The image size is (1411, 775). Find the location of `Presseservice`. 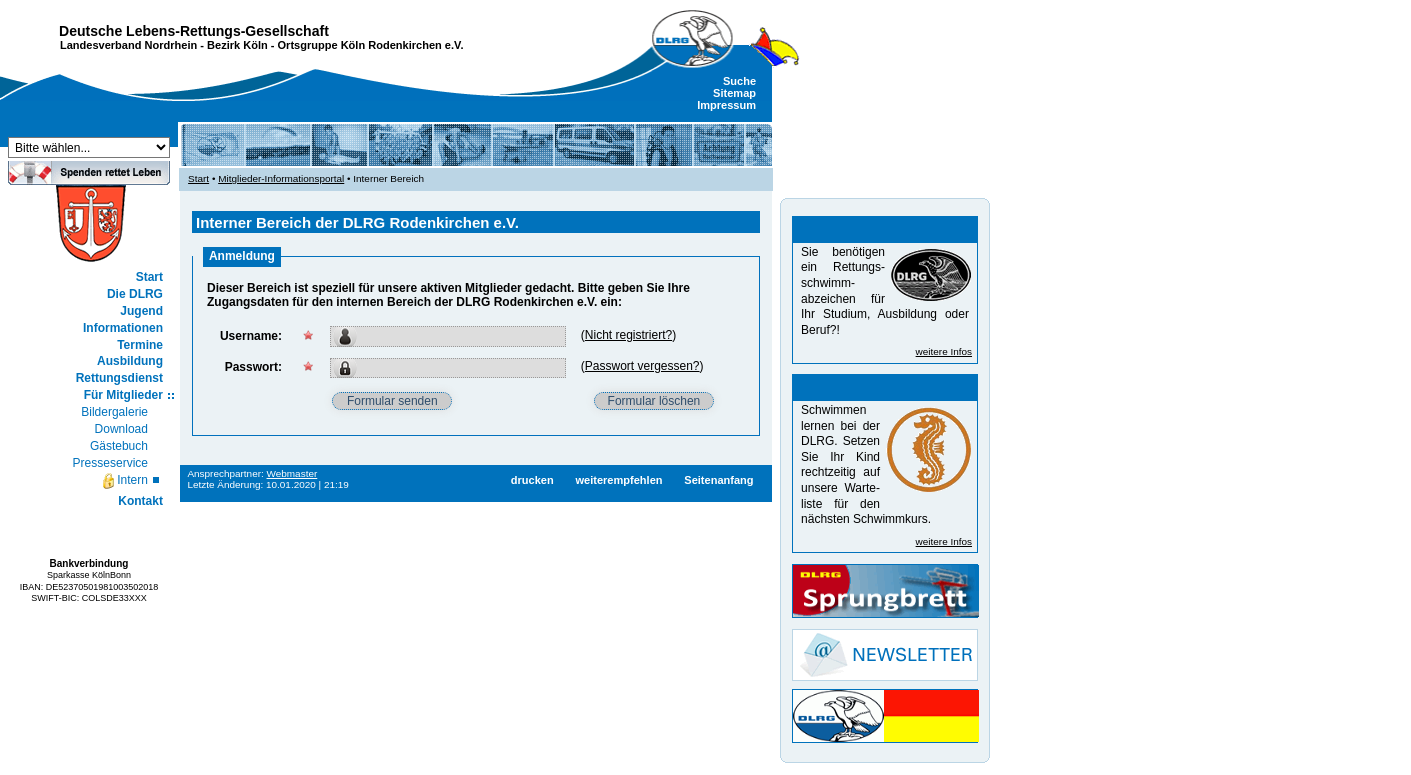

Presseservice is located at coordinates (110, 463).